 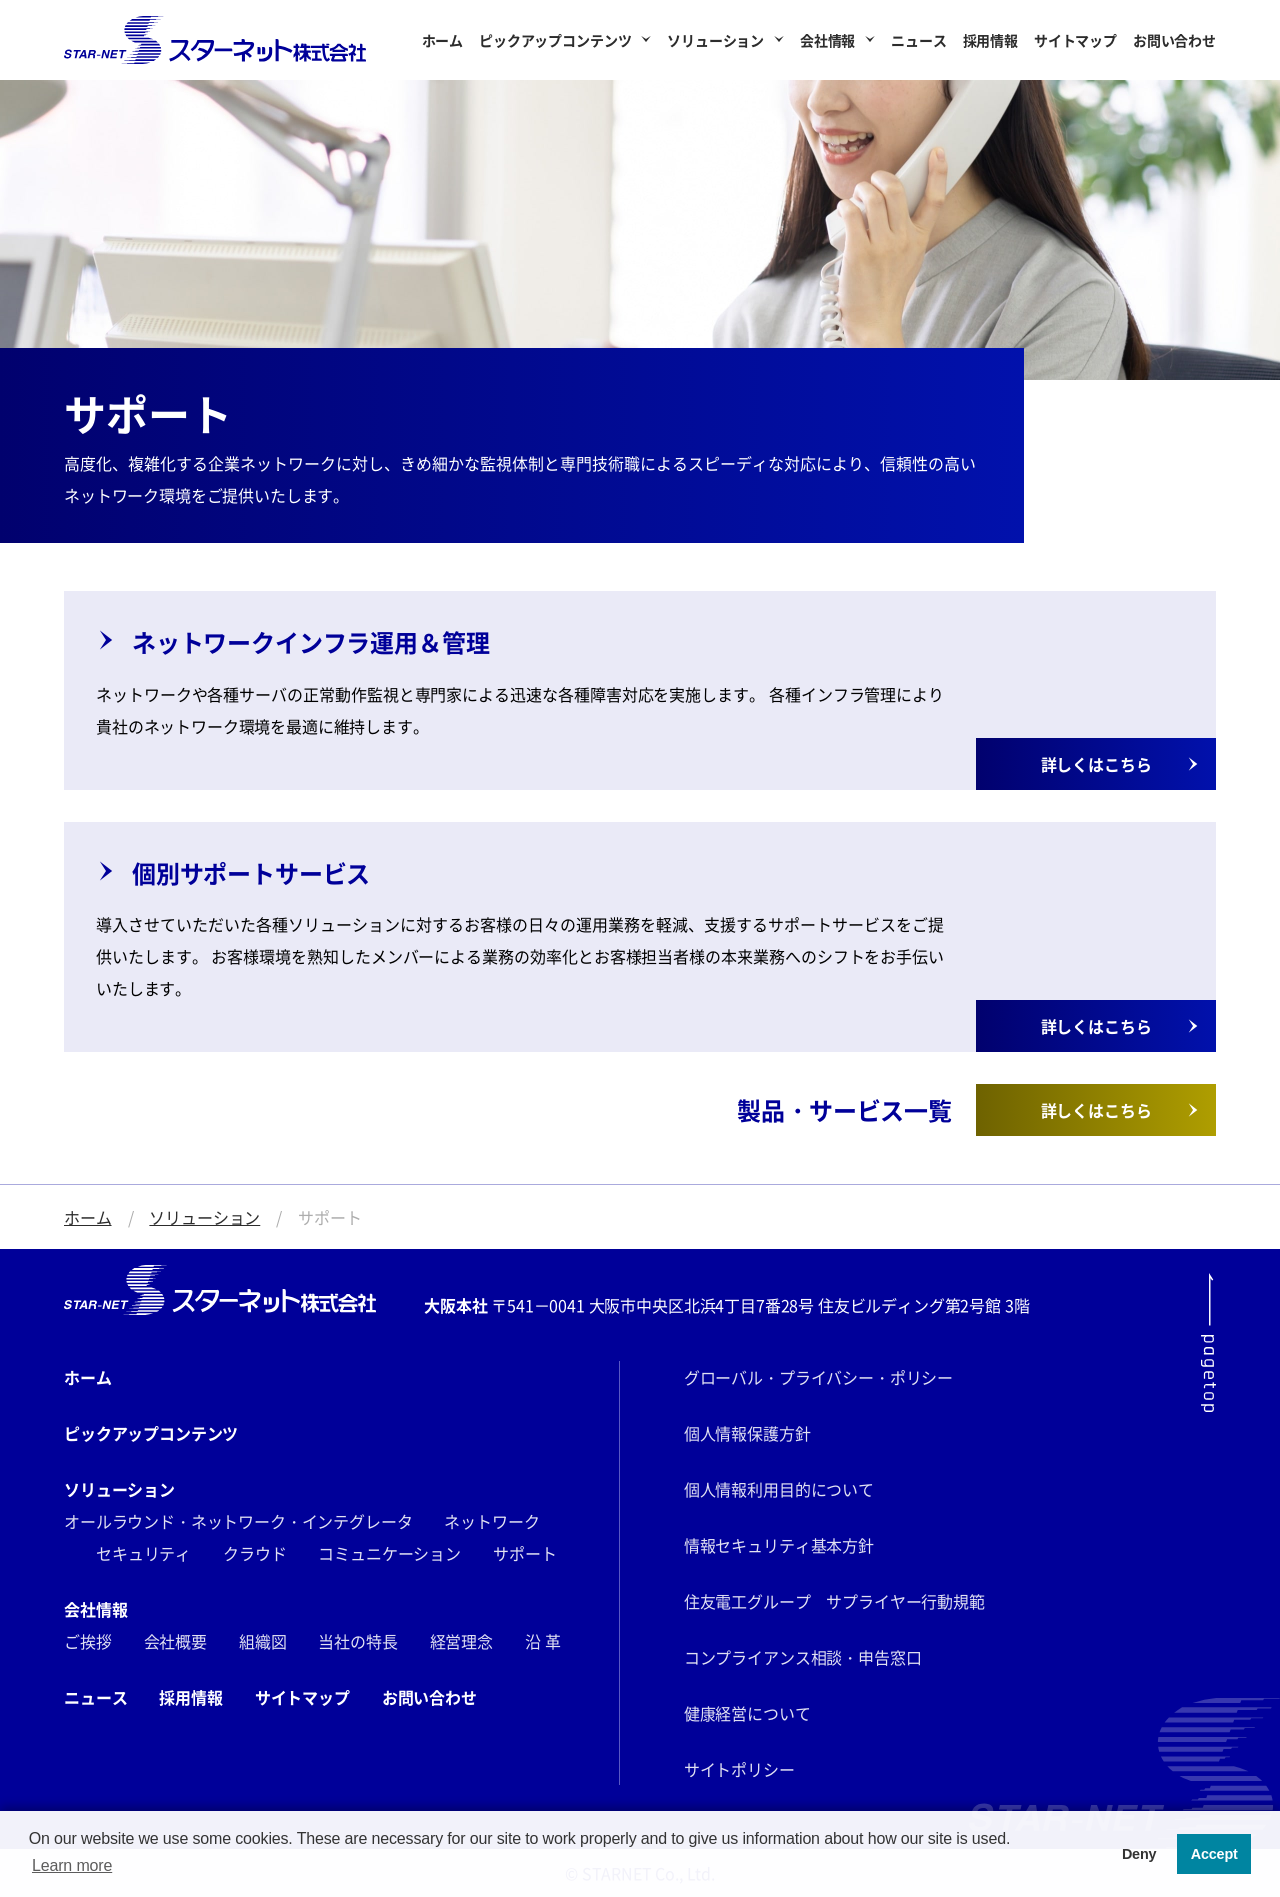 What do you see at coordinates (254, 1553) in the screenshot?
I see `クラウド` at bounding box center [254, 1553].